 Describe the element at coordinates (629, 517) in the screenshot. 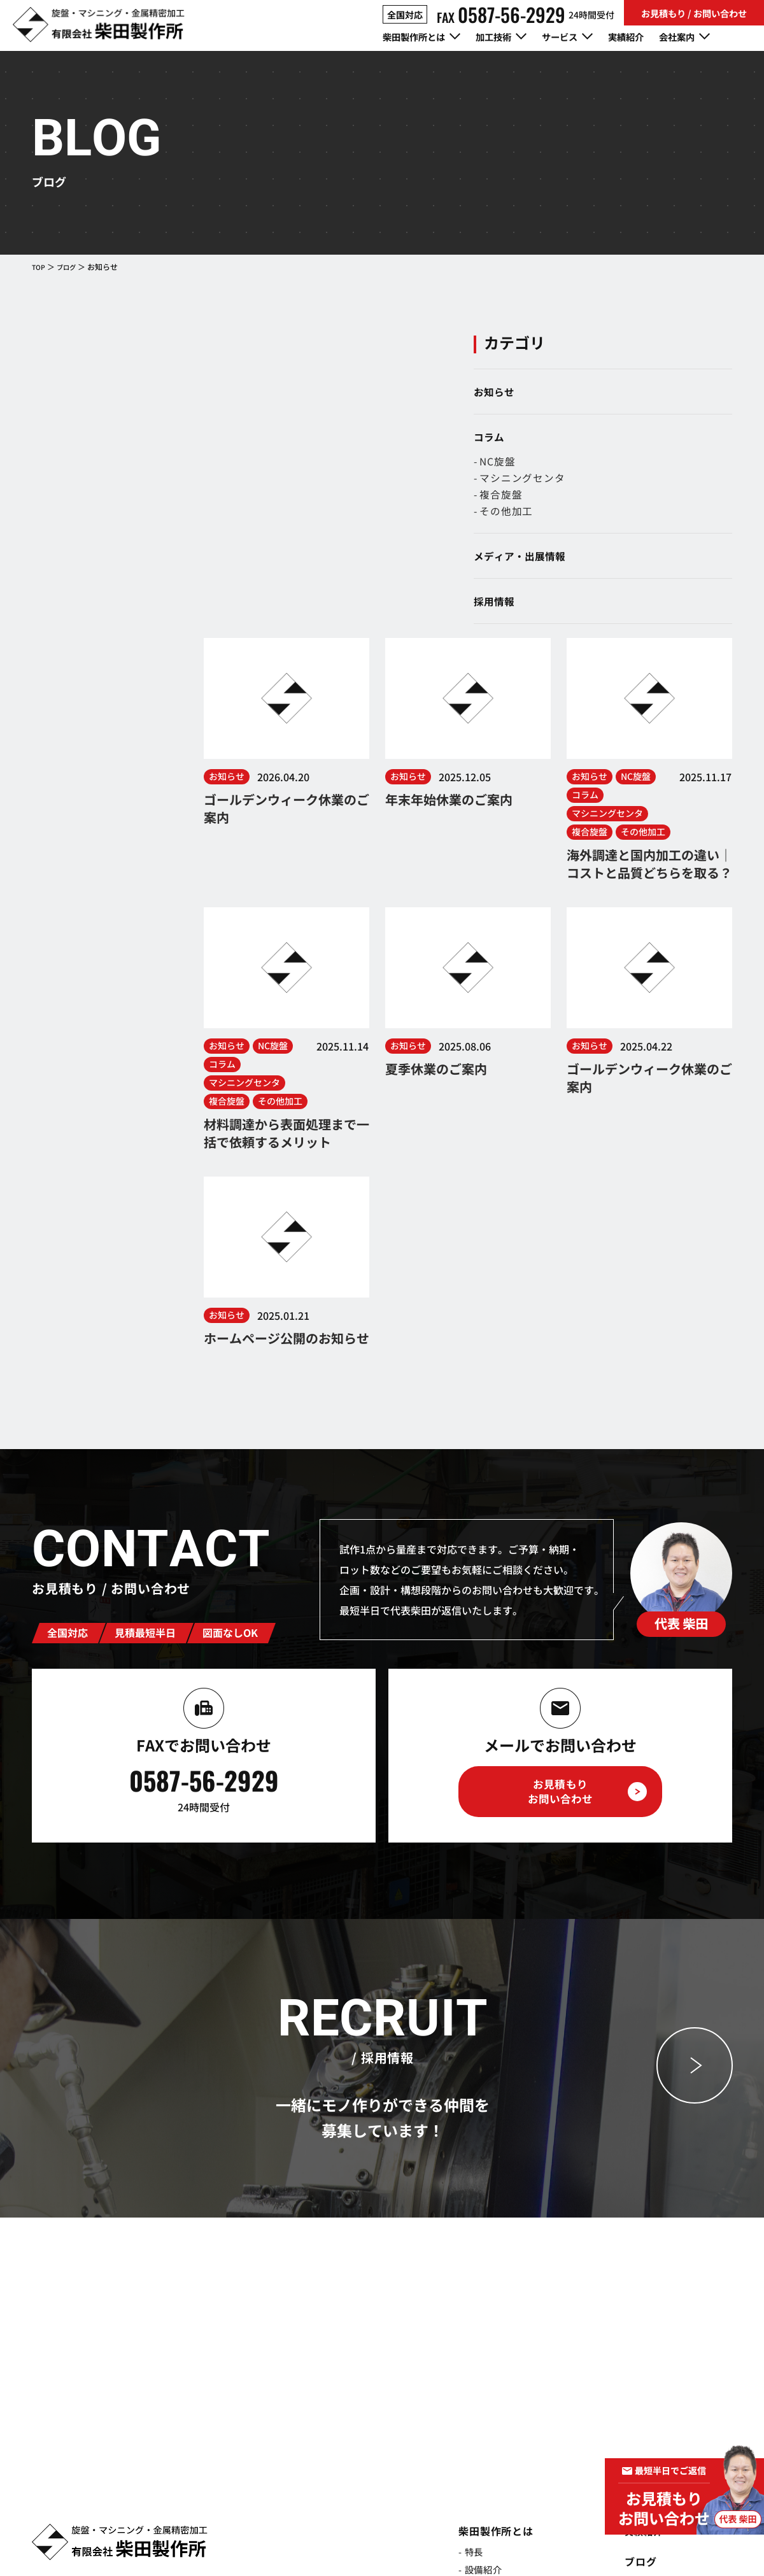

I see `- その他加工` at that location.